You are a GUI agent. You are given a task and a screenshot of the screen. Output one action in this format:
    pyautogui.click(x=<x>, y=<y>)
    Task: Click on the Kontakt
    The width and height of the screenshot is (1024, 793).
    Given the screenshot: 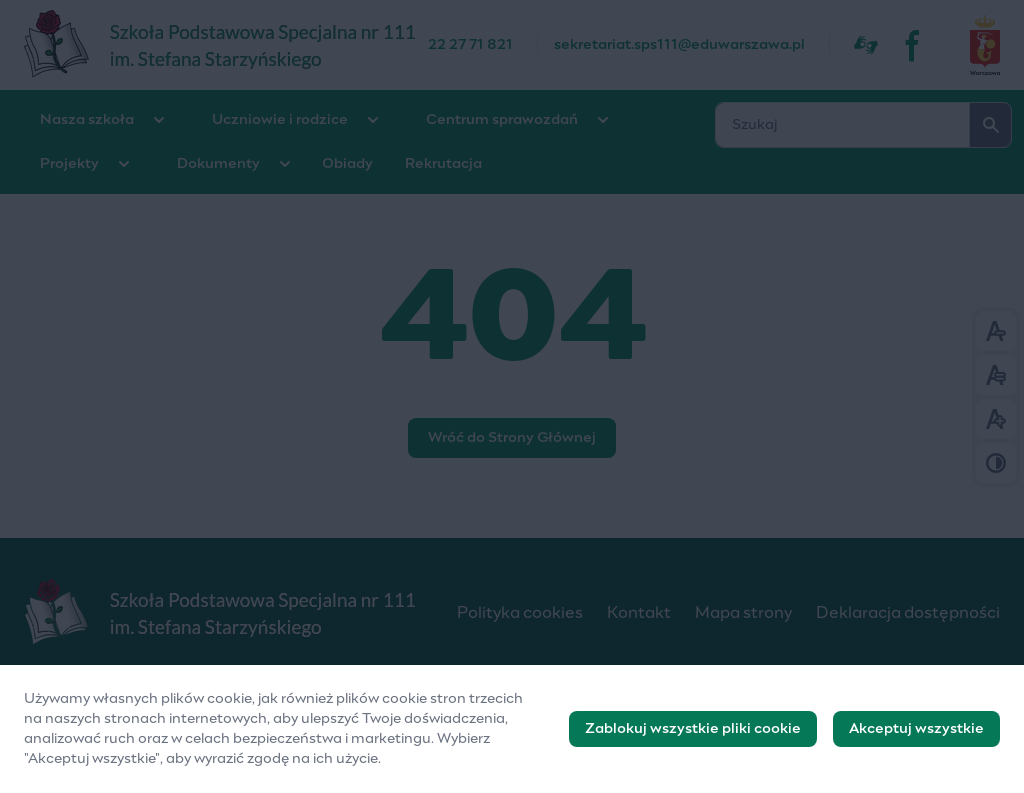 What is the action you would take?
    pyautogui.click(x=639, y=613)
    